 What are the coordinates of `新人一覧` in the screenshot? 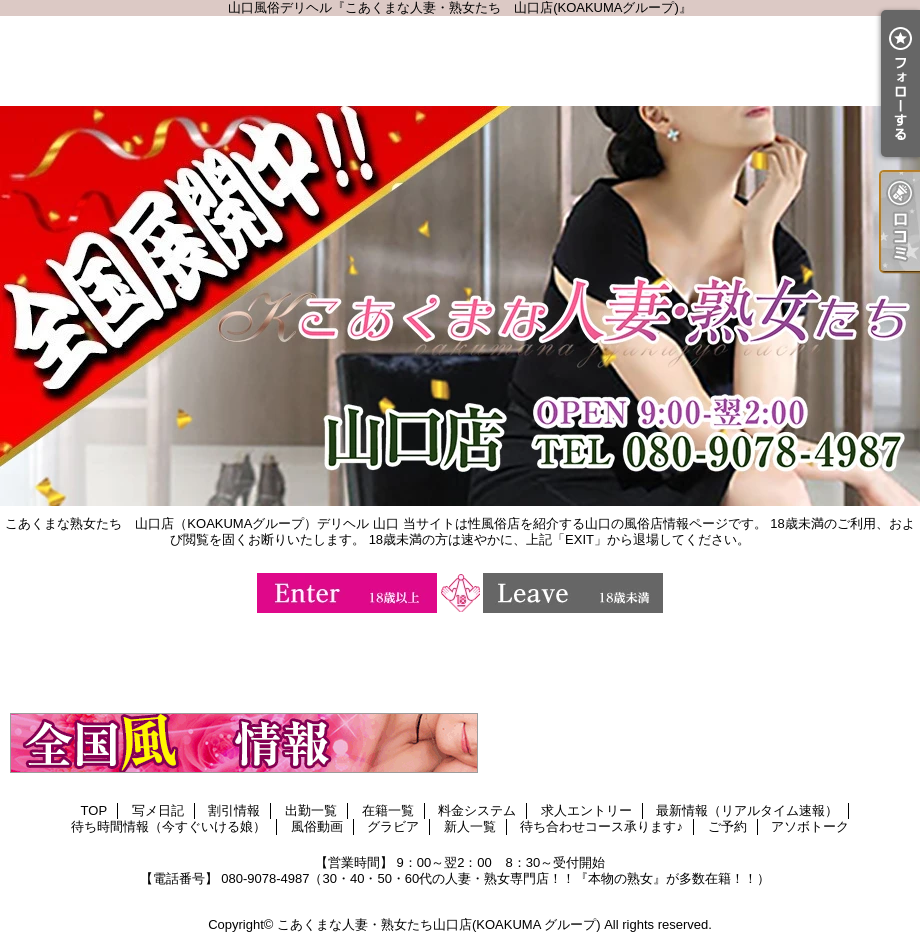 It's located at (470, 826).